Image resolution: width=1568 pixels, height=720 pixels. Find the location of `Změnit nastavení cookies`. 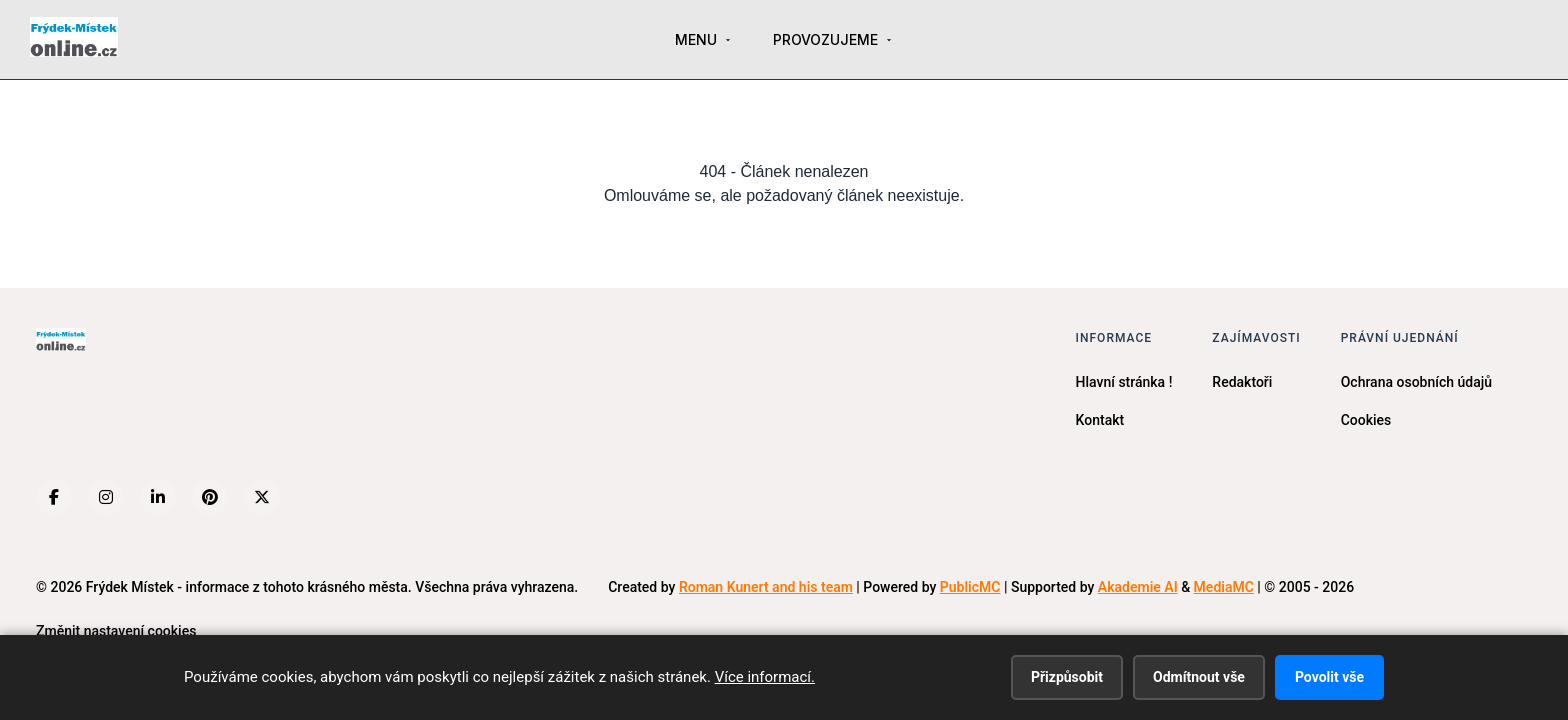

Změnit nastavení cookies is located at coordinates (116, 631).